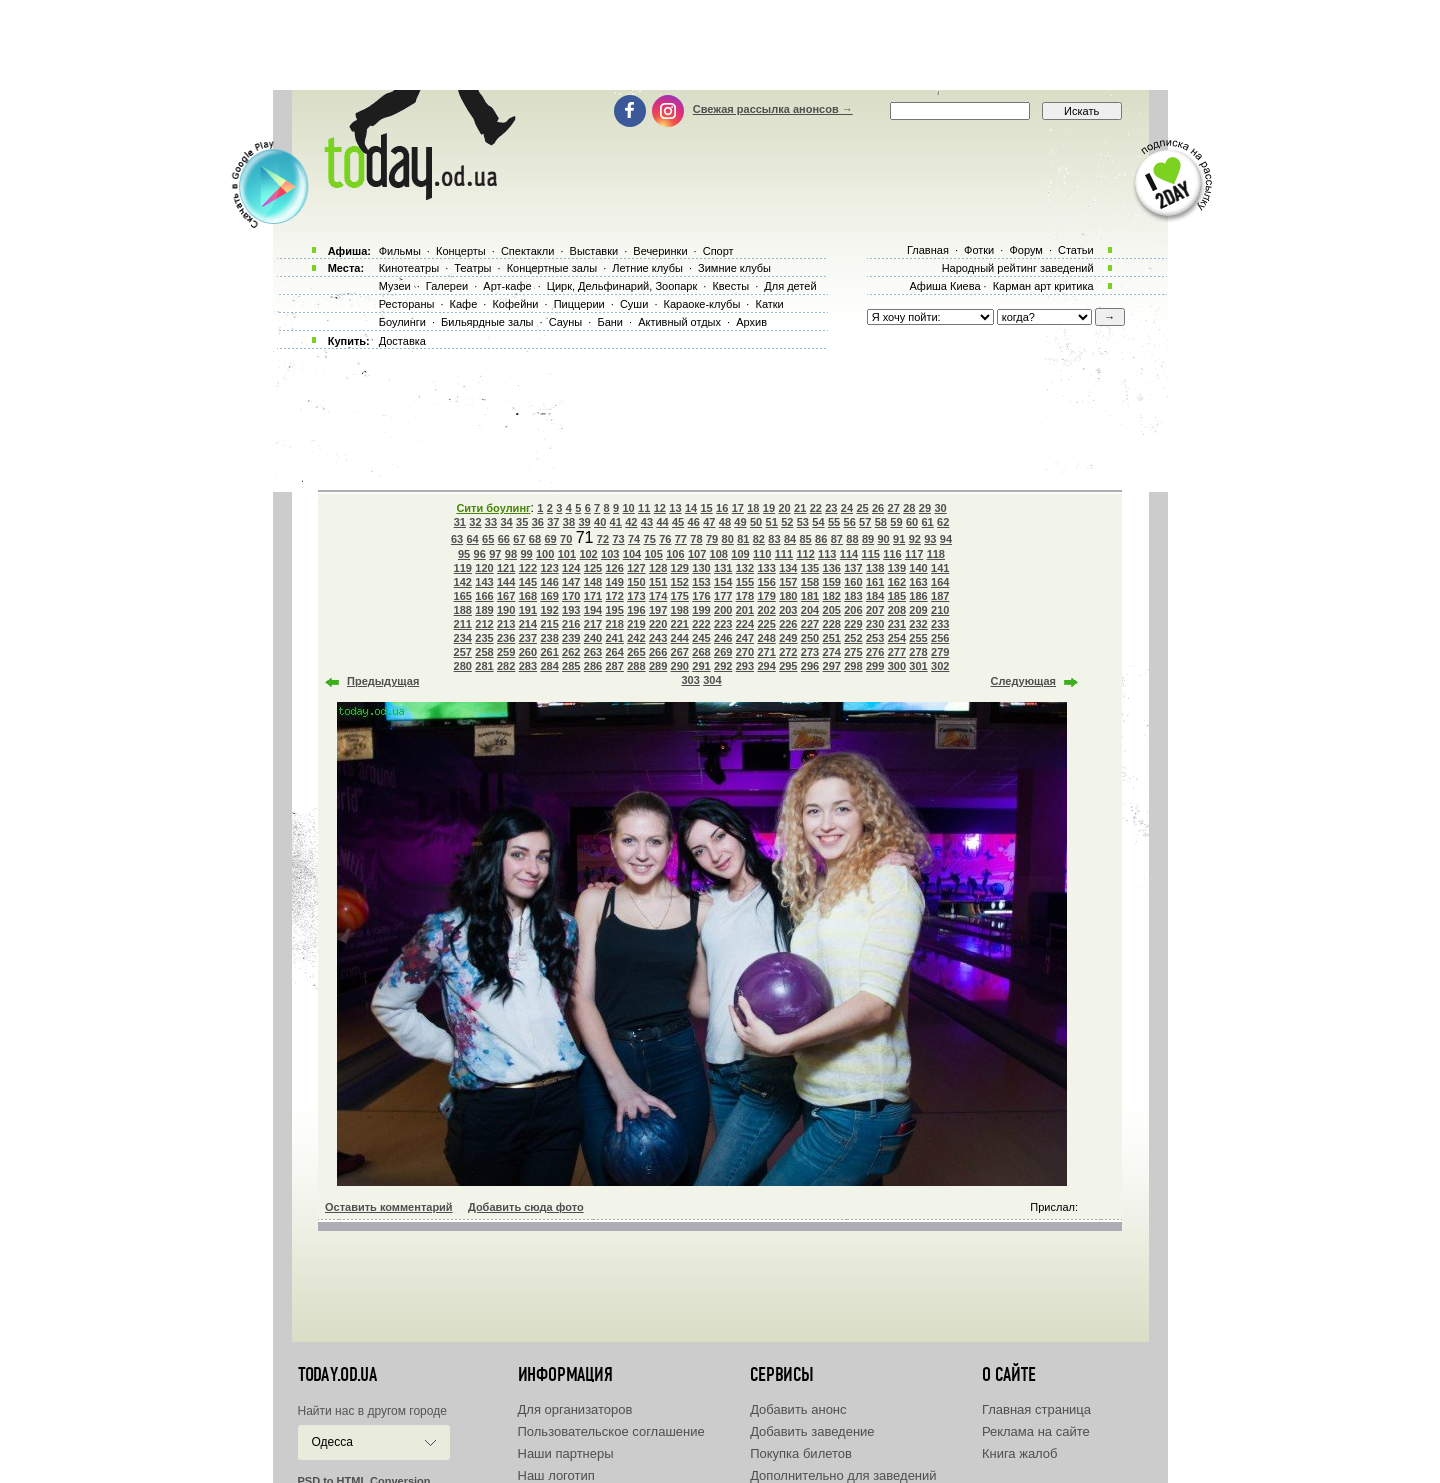  What do you see at coordinates (634, 304) in the screenshot?
I see `Суши` at bounding box center [634, 304].